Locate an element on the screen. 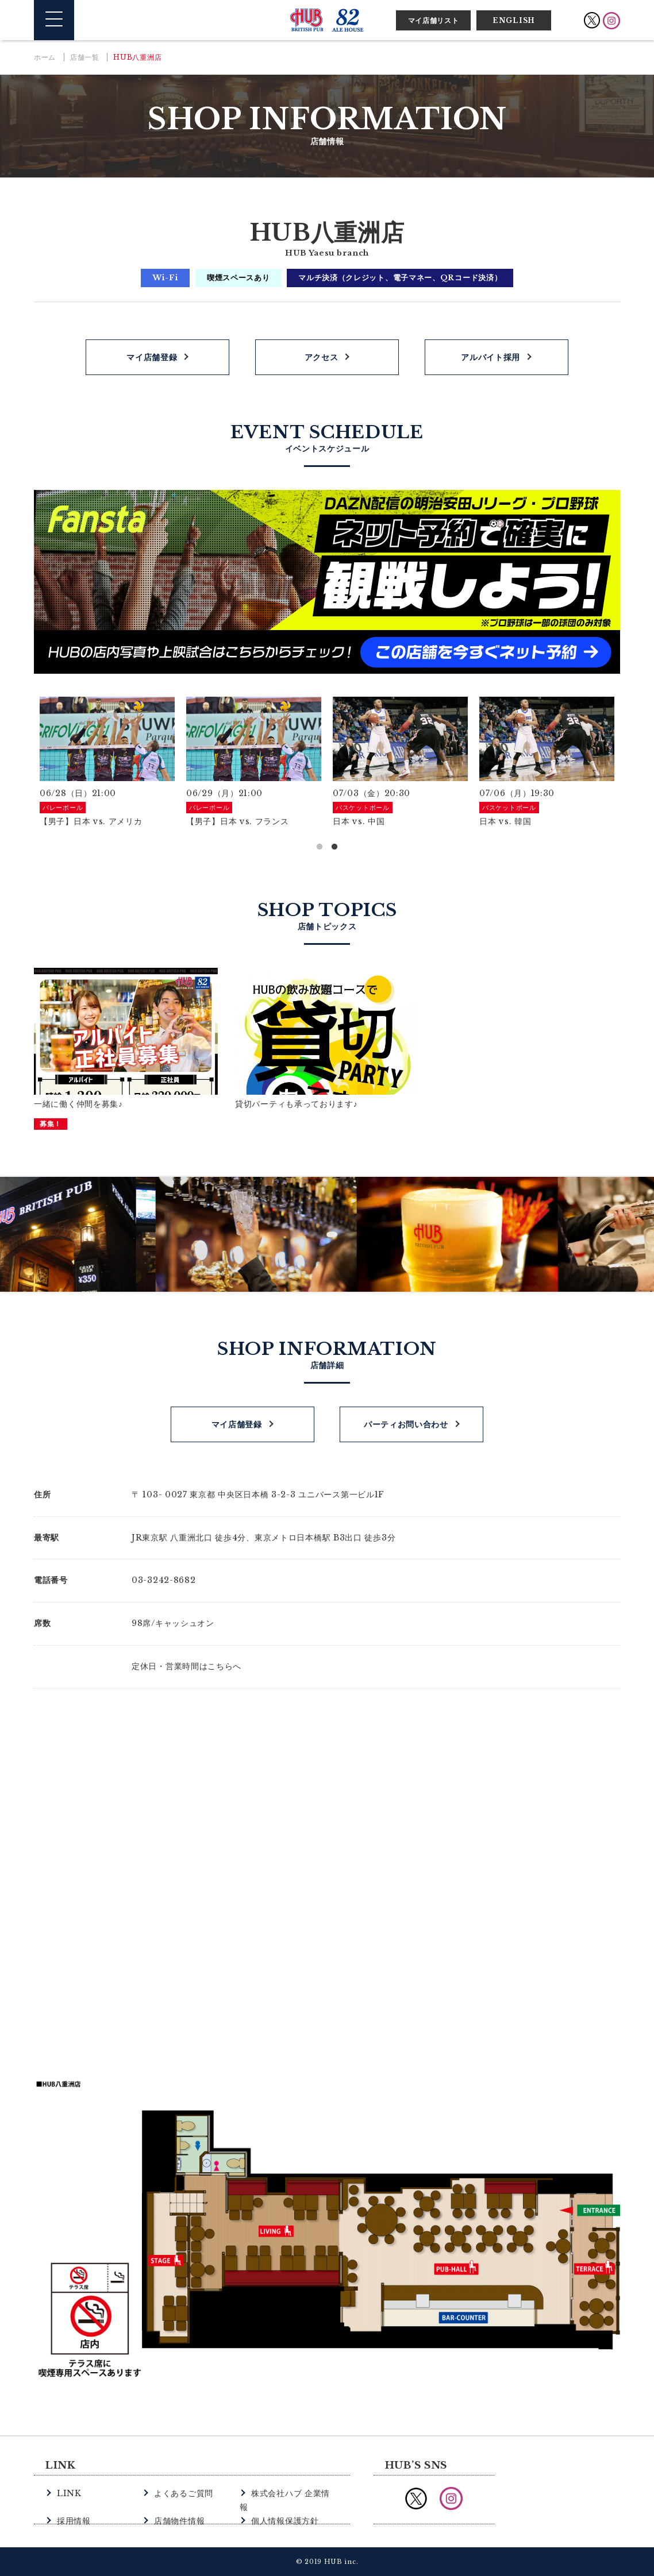 This screenshot has width=654, height=2576. よくあるご質問 is located at coordinates (181, 2493).